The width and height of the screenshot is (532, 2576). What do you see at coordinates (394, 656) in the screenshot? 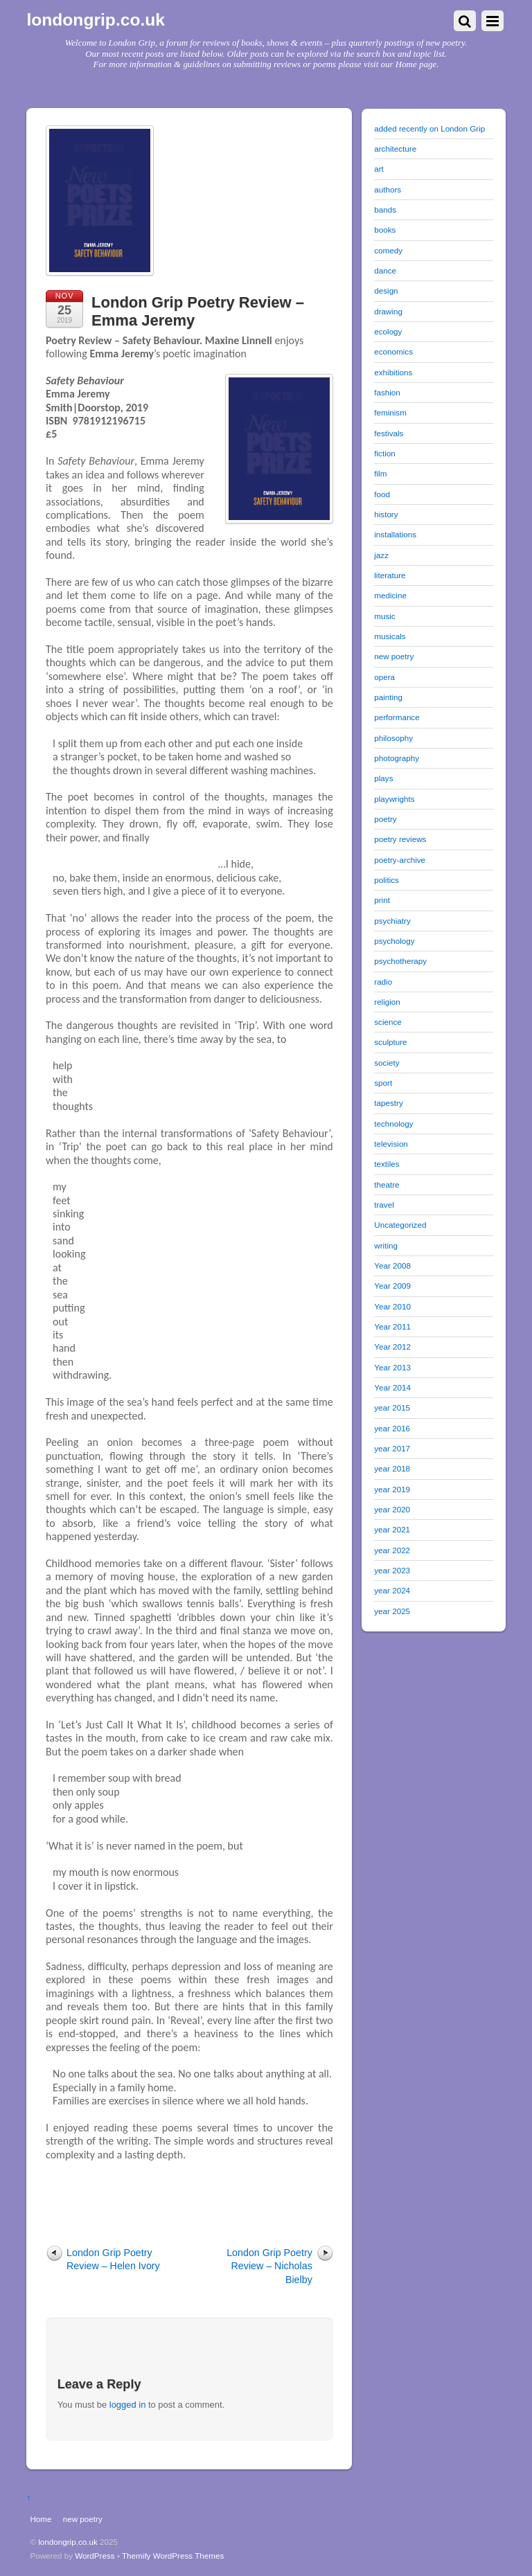
I see `new poetry` at bounding box center [394, 656].